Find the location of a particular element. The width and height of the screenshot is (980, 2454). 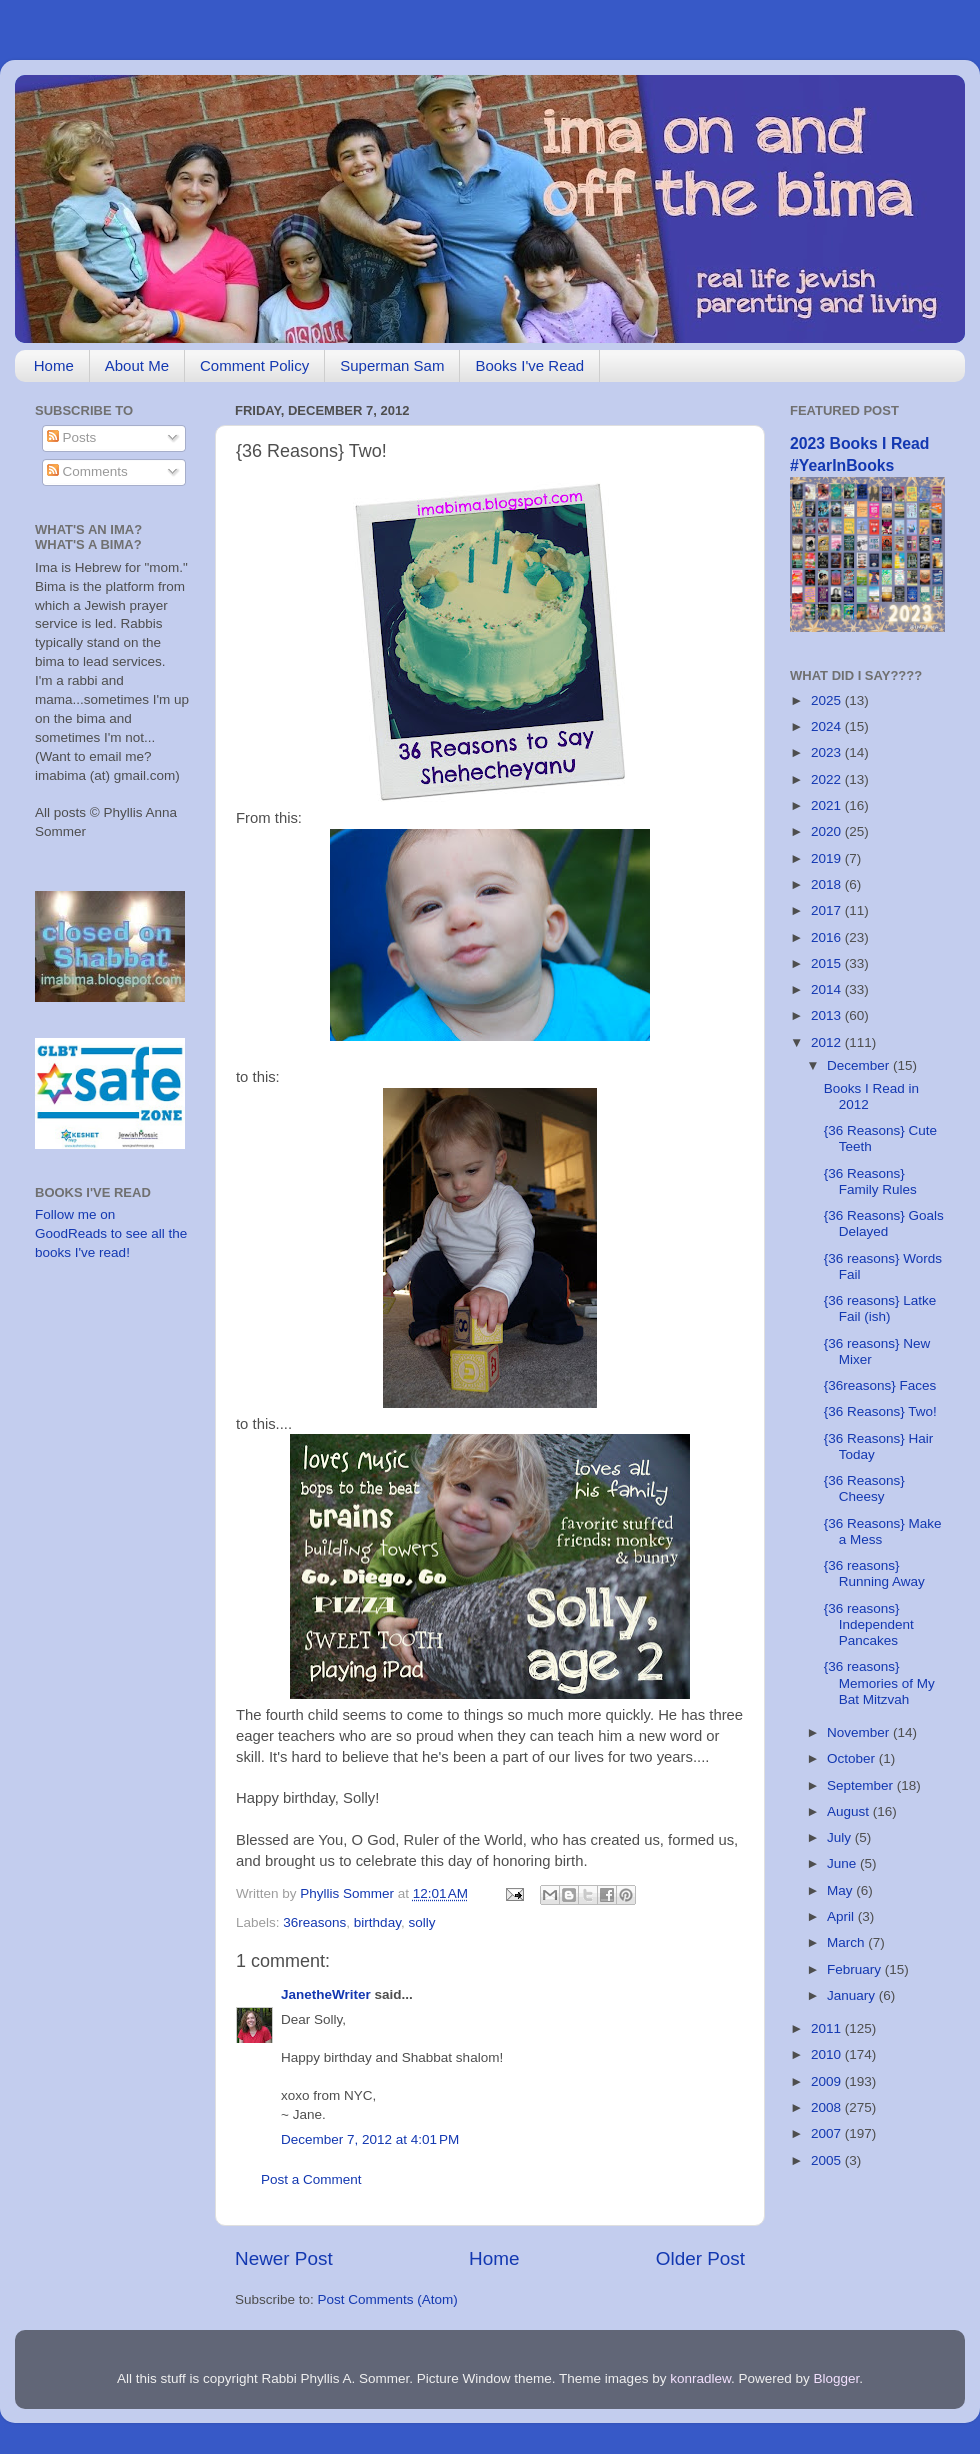

2025 is located at coordinates (828, 700).